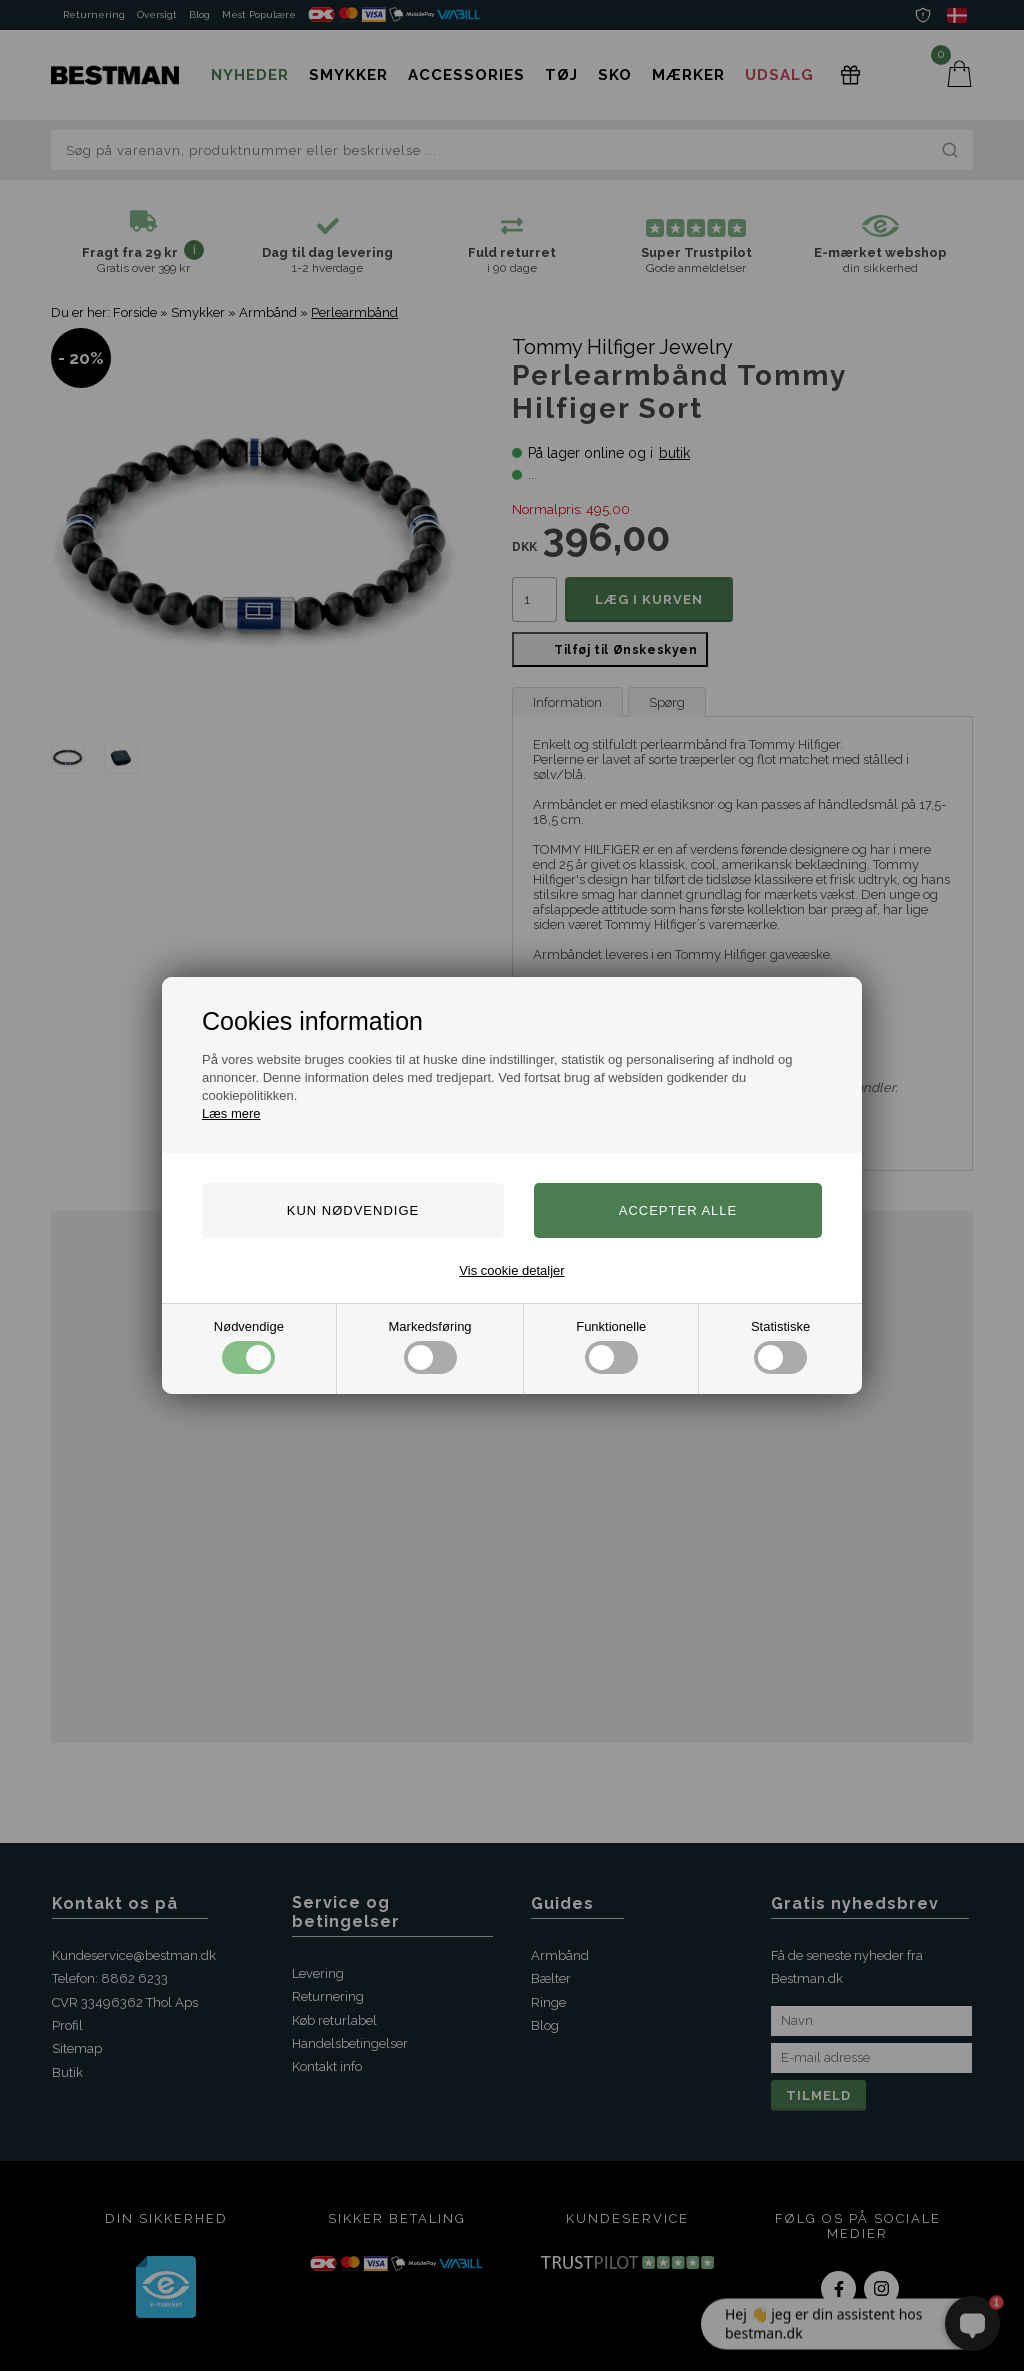 The height and width of the screenshot is (2371, 1024). Describe the element at coordinates (430, 1346) in the screenshot. I see `Markedsføring` at that location.